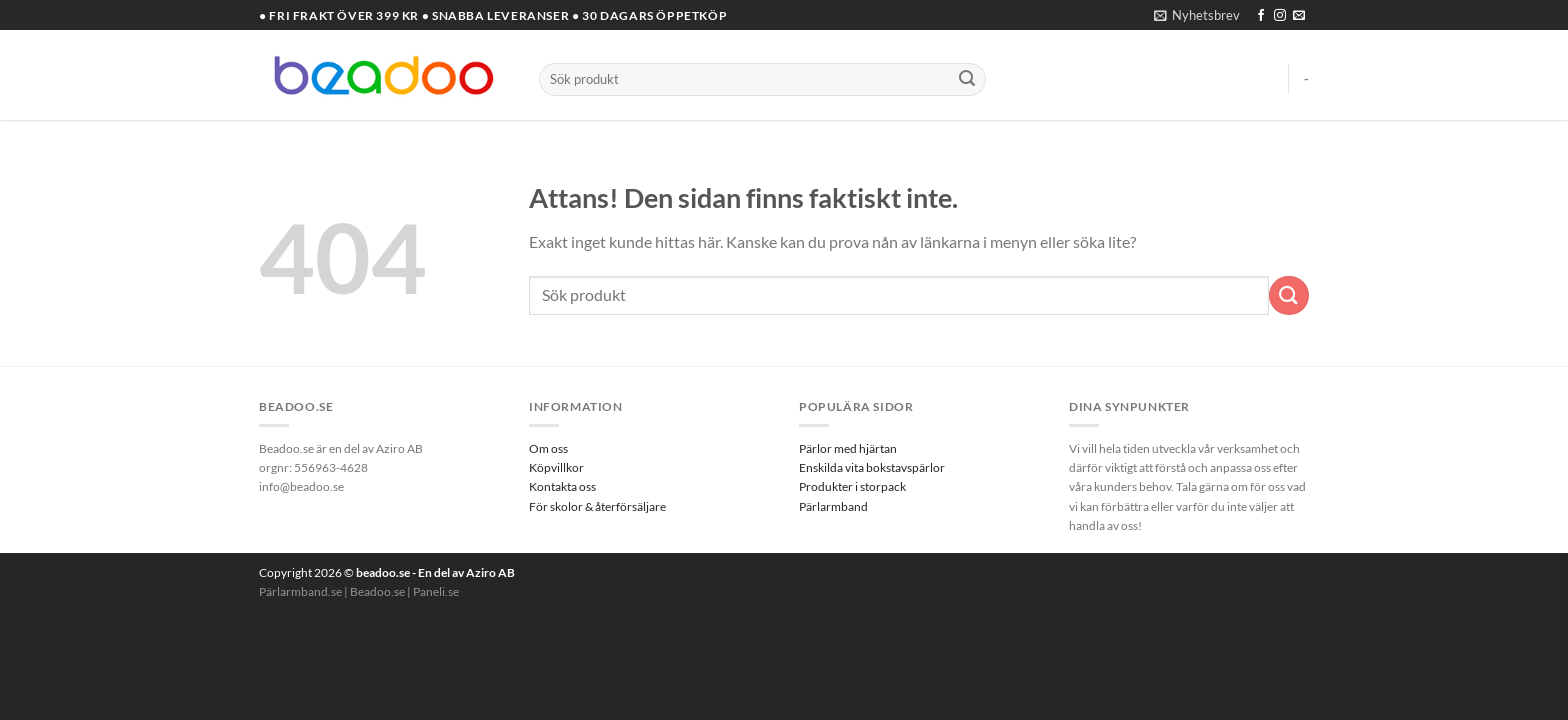 The image size is (1568, 720). What do you see at coordinates (852, 486) in the screenshot?
I see `Produkter i storpack` at bounding box center [852, 486].